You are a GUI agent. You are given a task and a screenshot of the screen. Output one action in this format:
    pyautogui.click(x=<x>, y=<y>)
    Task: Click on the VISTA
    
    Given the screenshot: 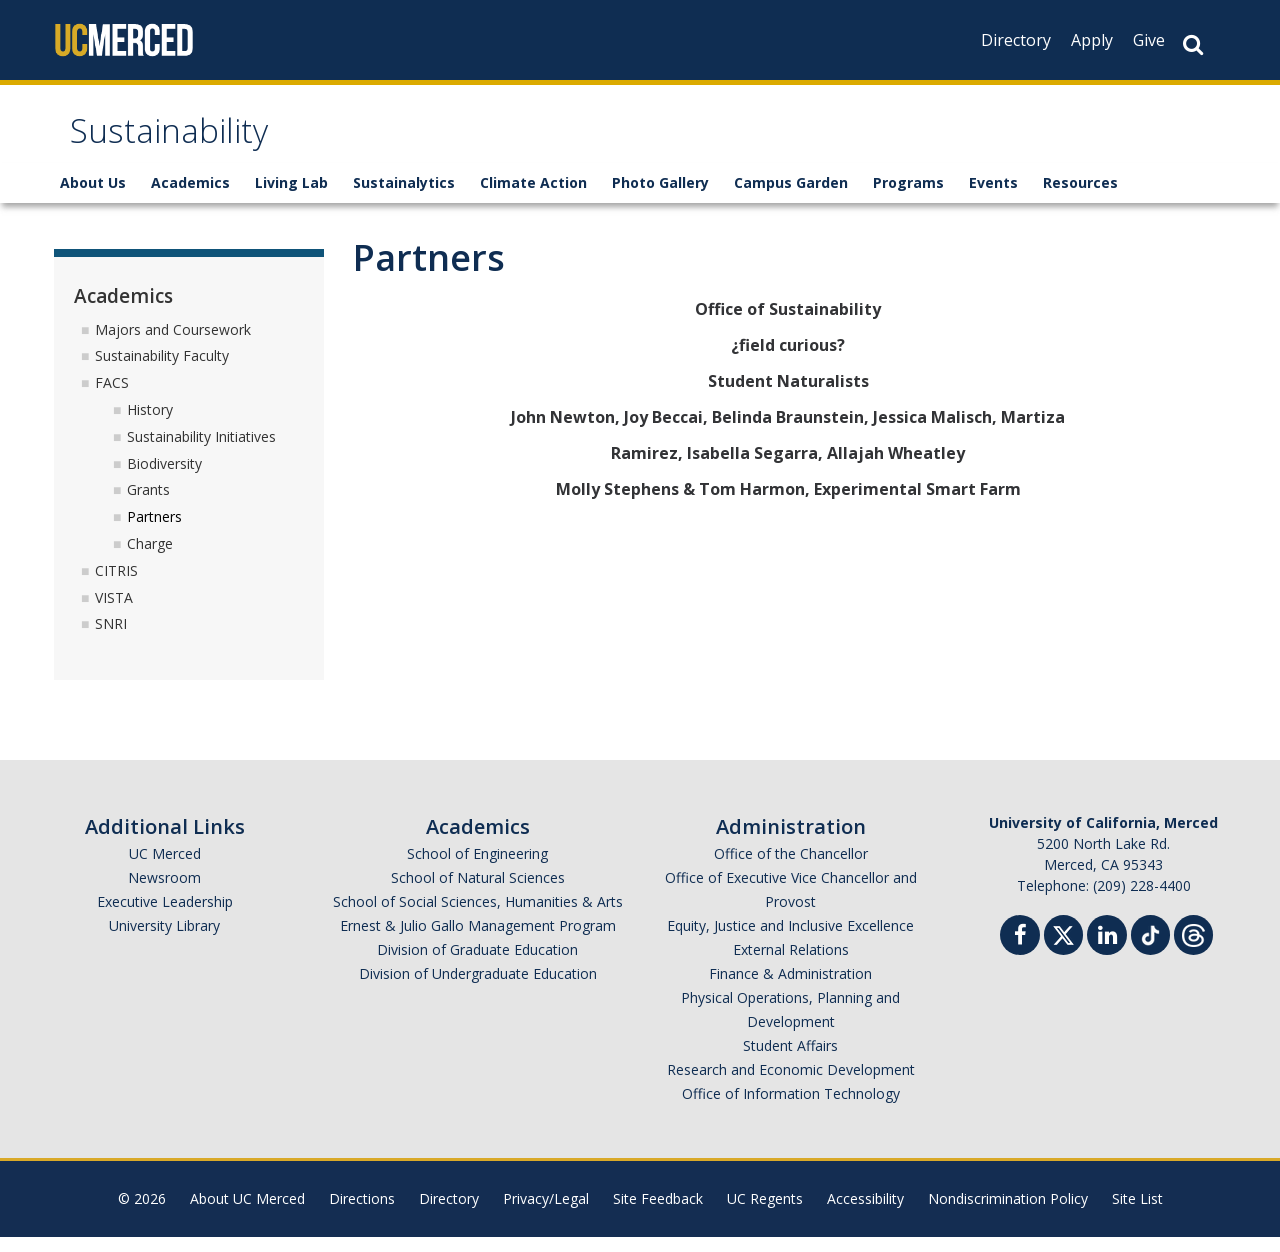 What is the action you would take?
    pyautogui.click(x=114, y=611)
    